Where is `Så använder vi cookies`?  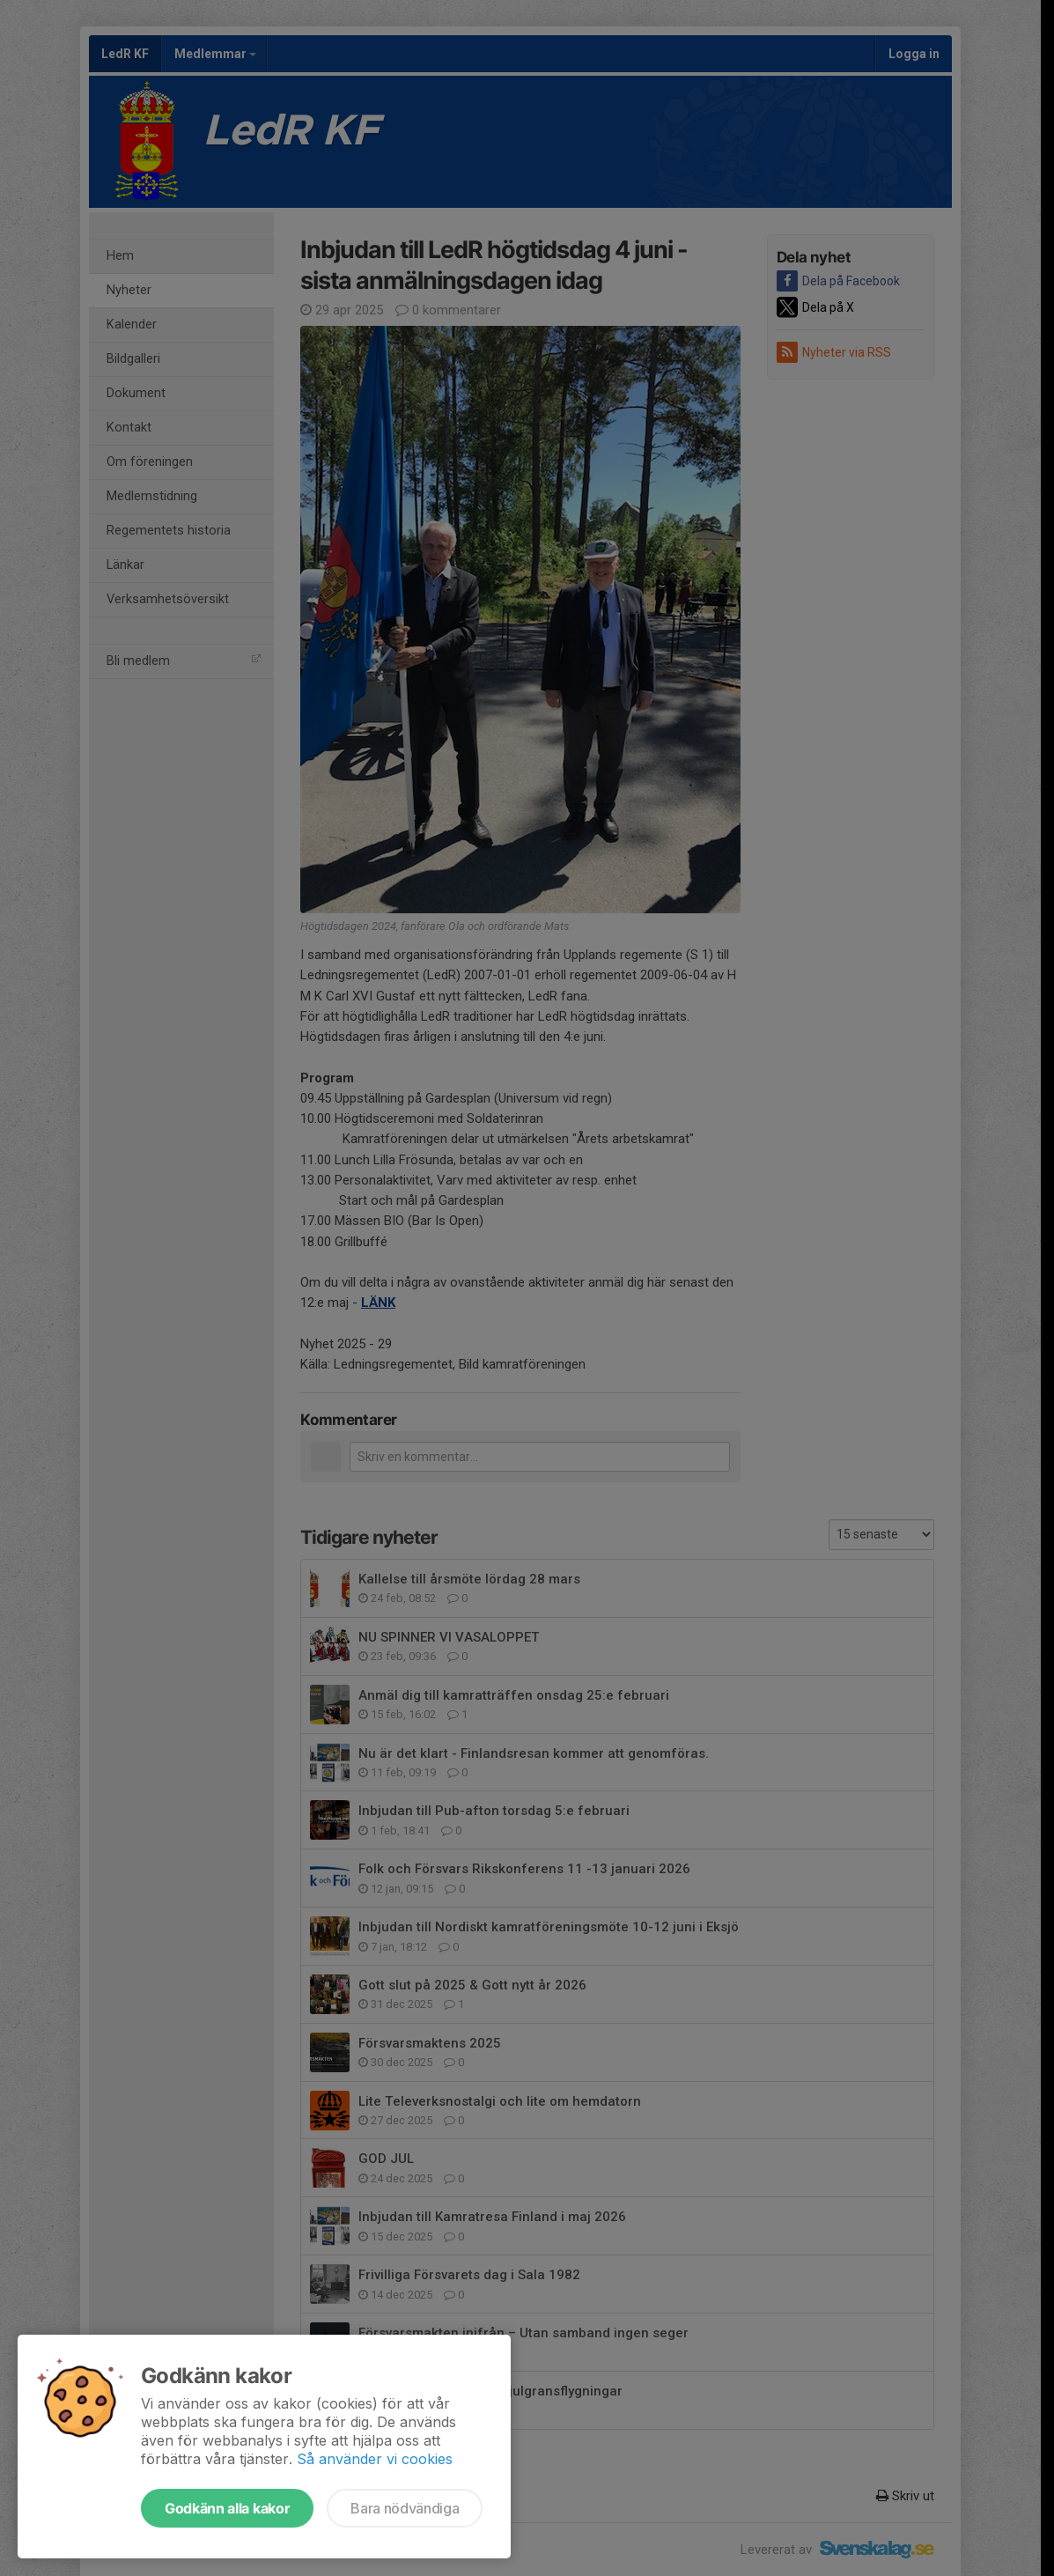
Så använder vi cookies is located at coordinates (375, 2459).